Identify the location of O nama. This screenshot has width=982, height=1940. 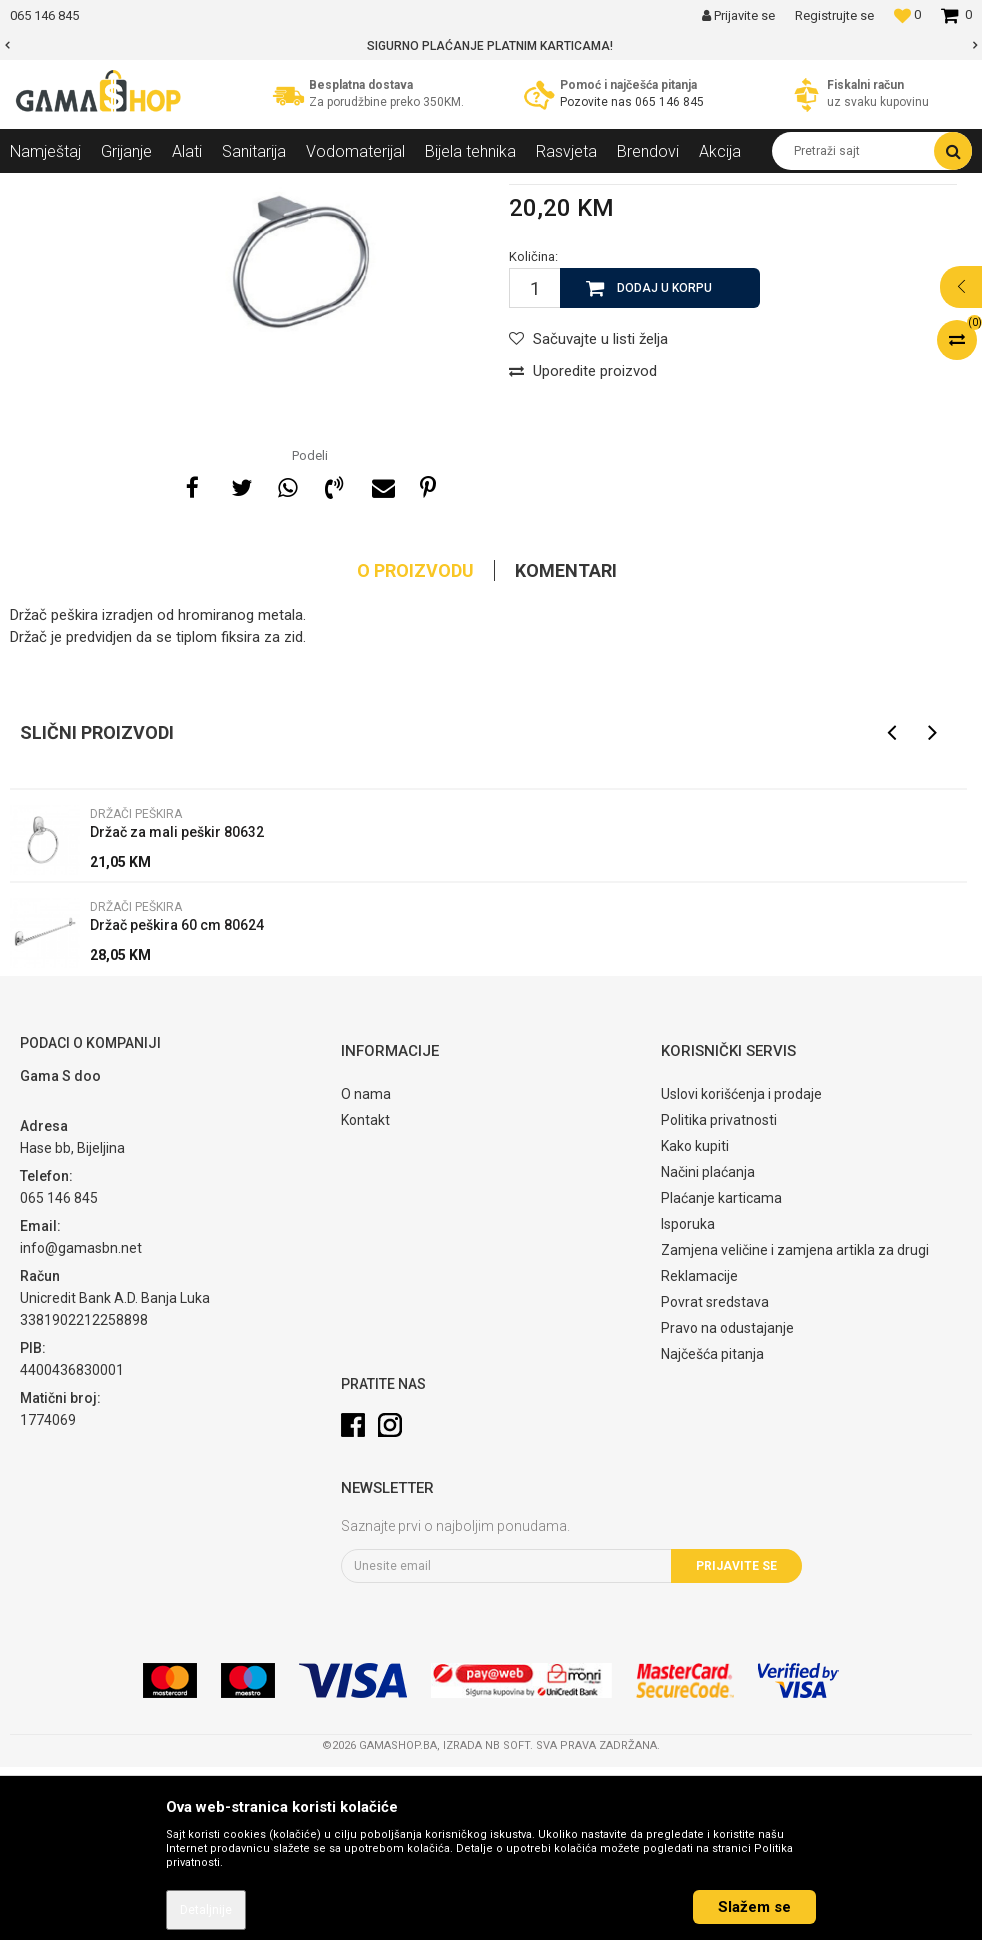
(366, 1267).